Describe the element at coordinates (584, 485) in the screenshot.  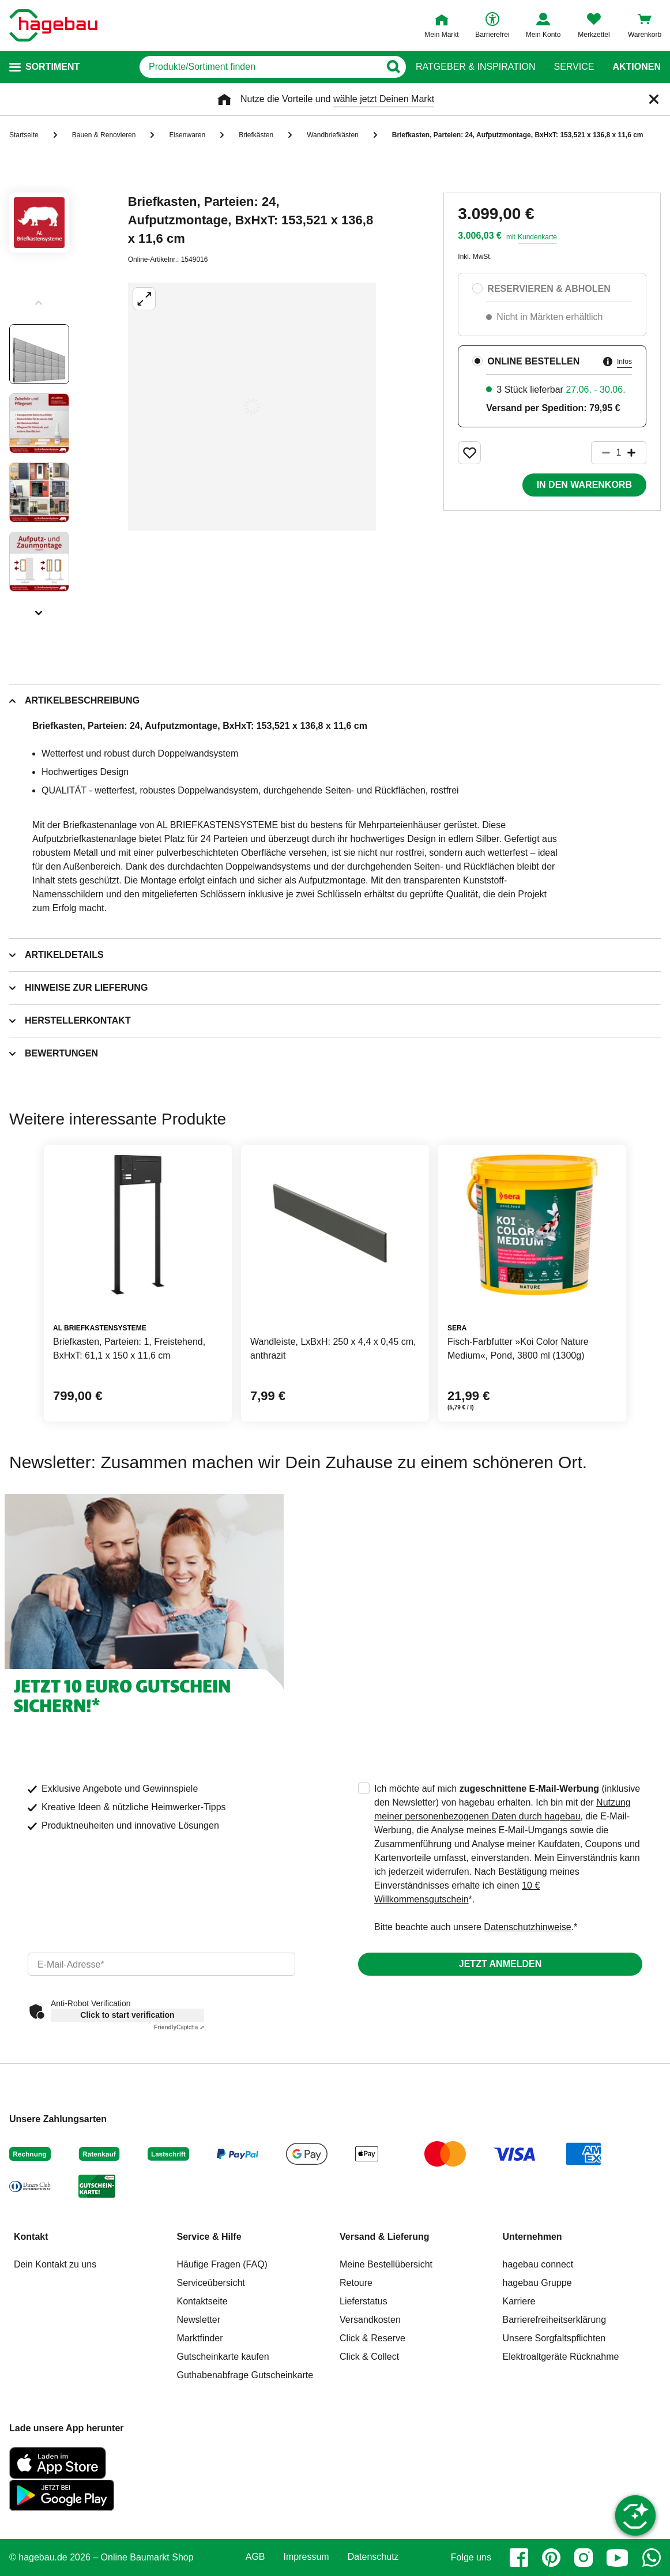
I see `In den Warenkorb` at that location.